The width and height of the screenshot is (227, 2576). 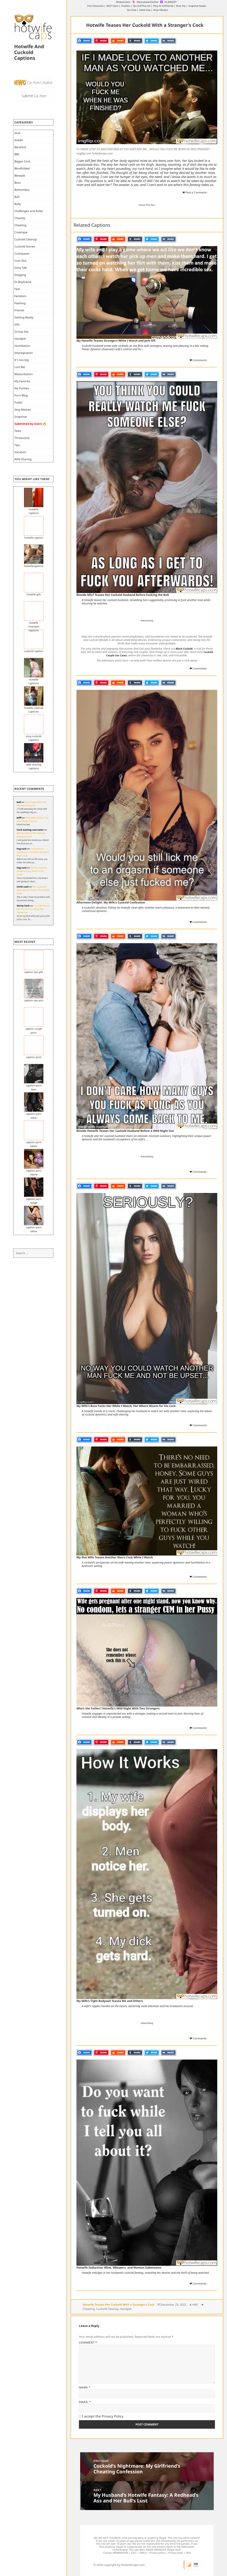 What do you see at coordinates (21, 388) in the screenshot?
I see `No Panties` at bounding box center [21, 388].